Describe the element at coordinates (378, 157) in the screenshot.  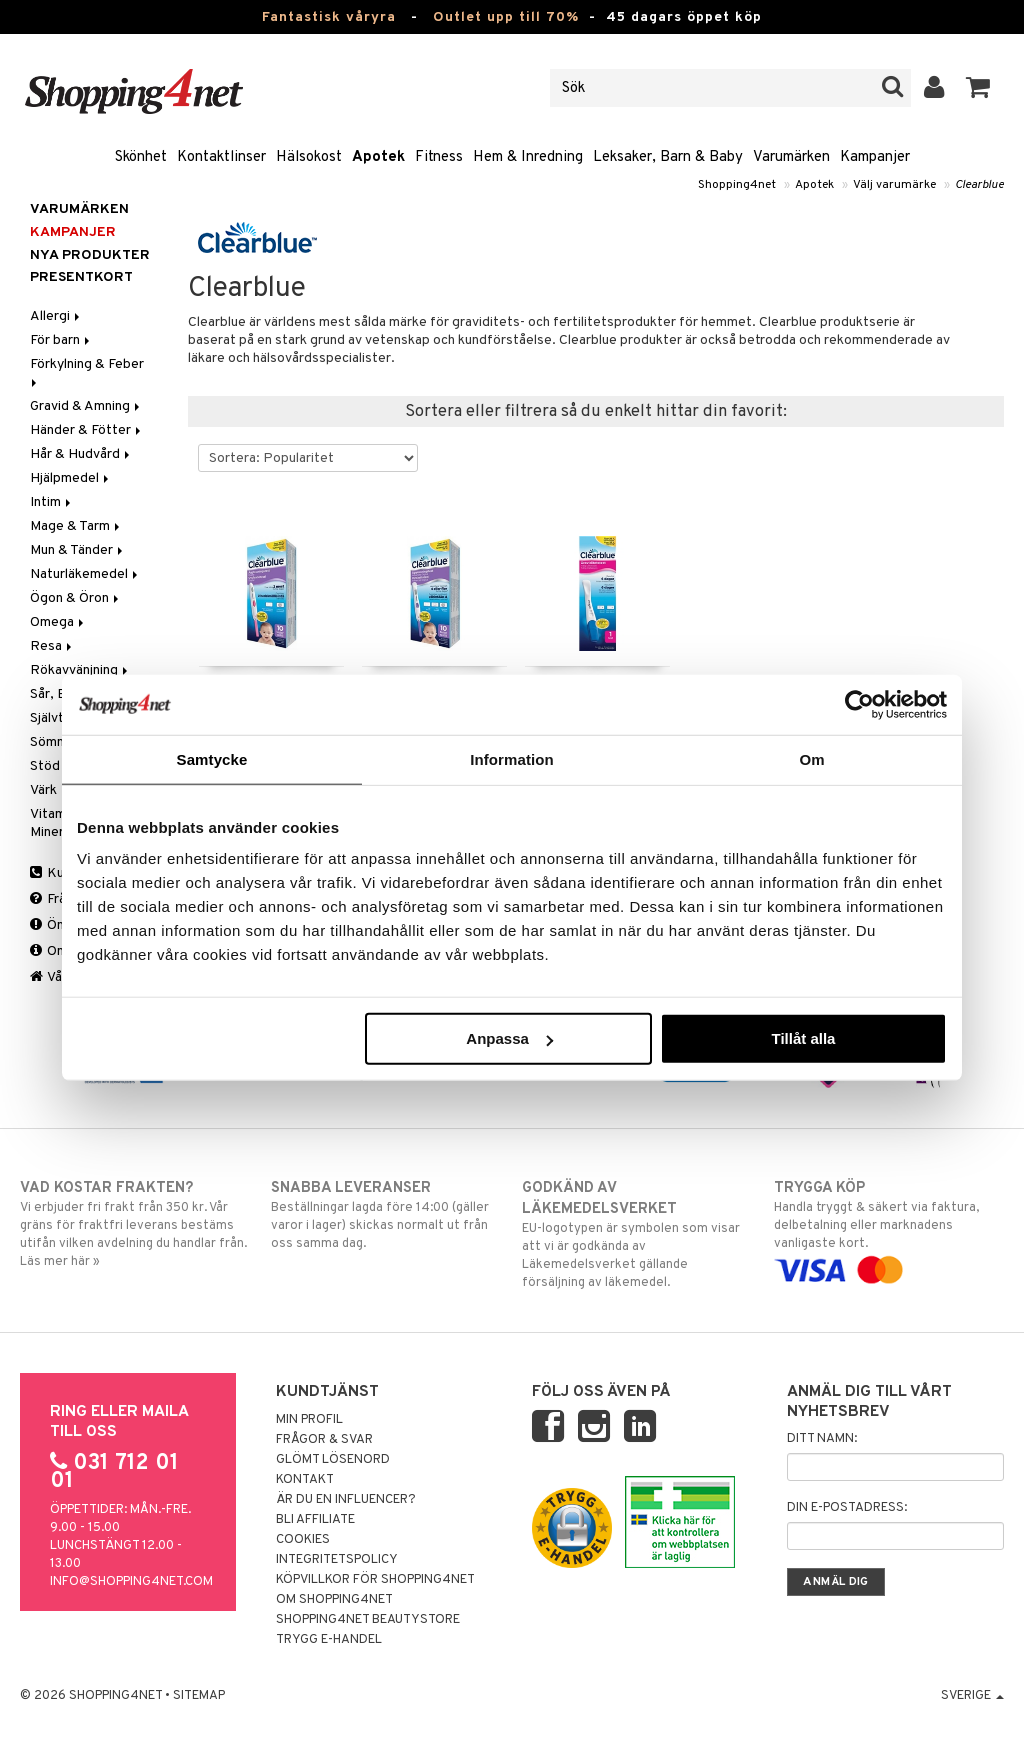
I see `Apotek` at that location.